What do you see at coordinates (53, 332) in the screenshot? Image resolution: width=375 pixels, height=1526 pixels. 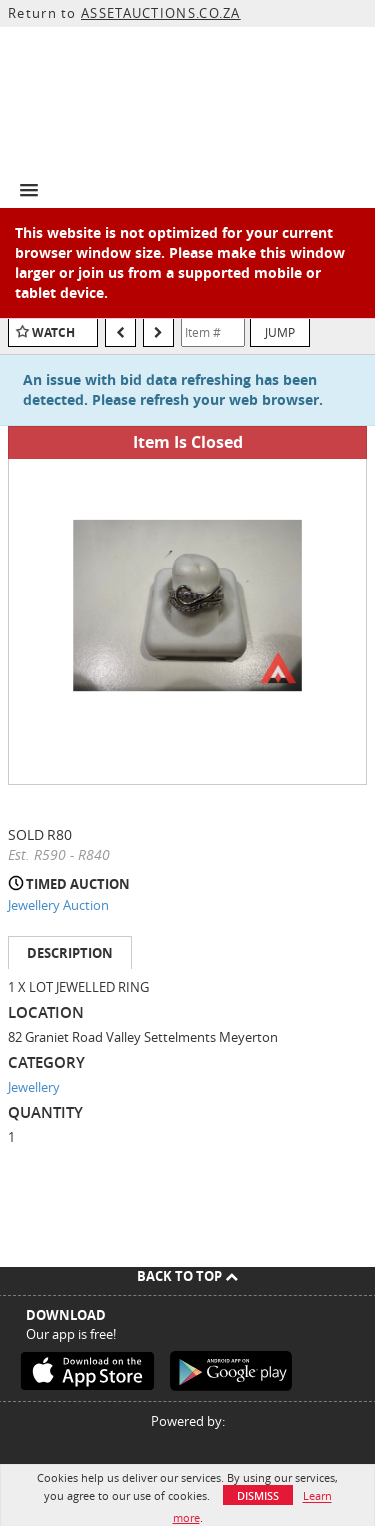 I see `Watch` at bounding box center [53, 332].